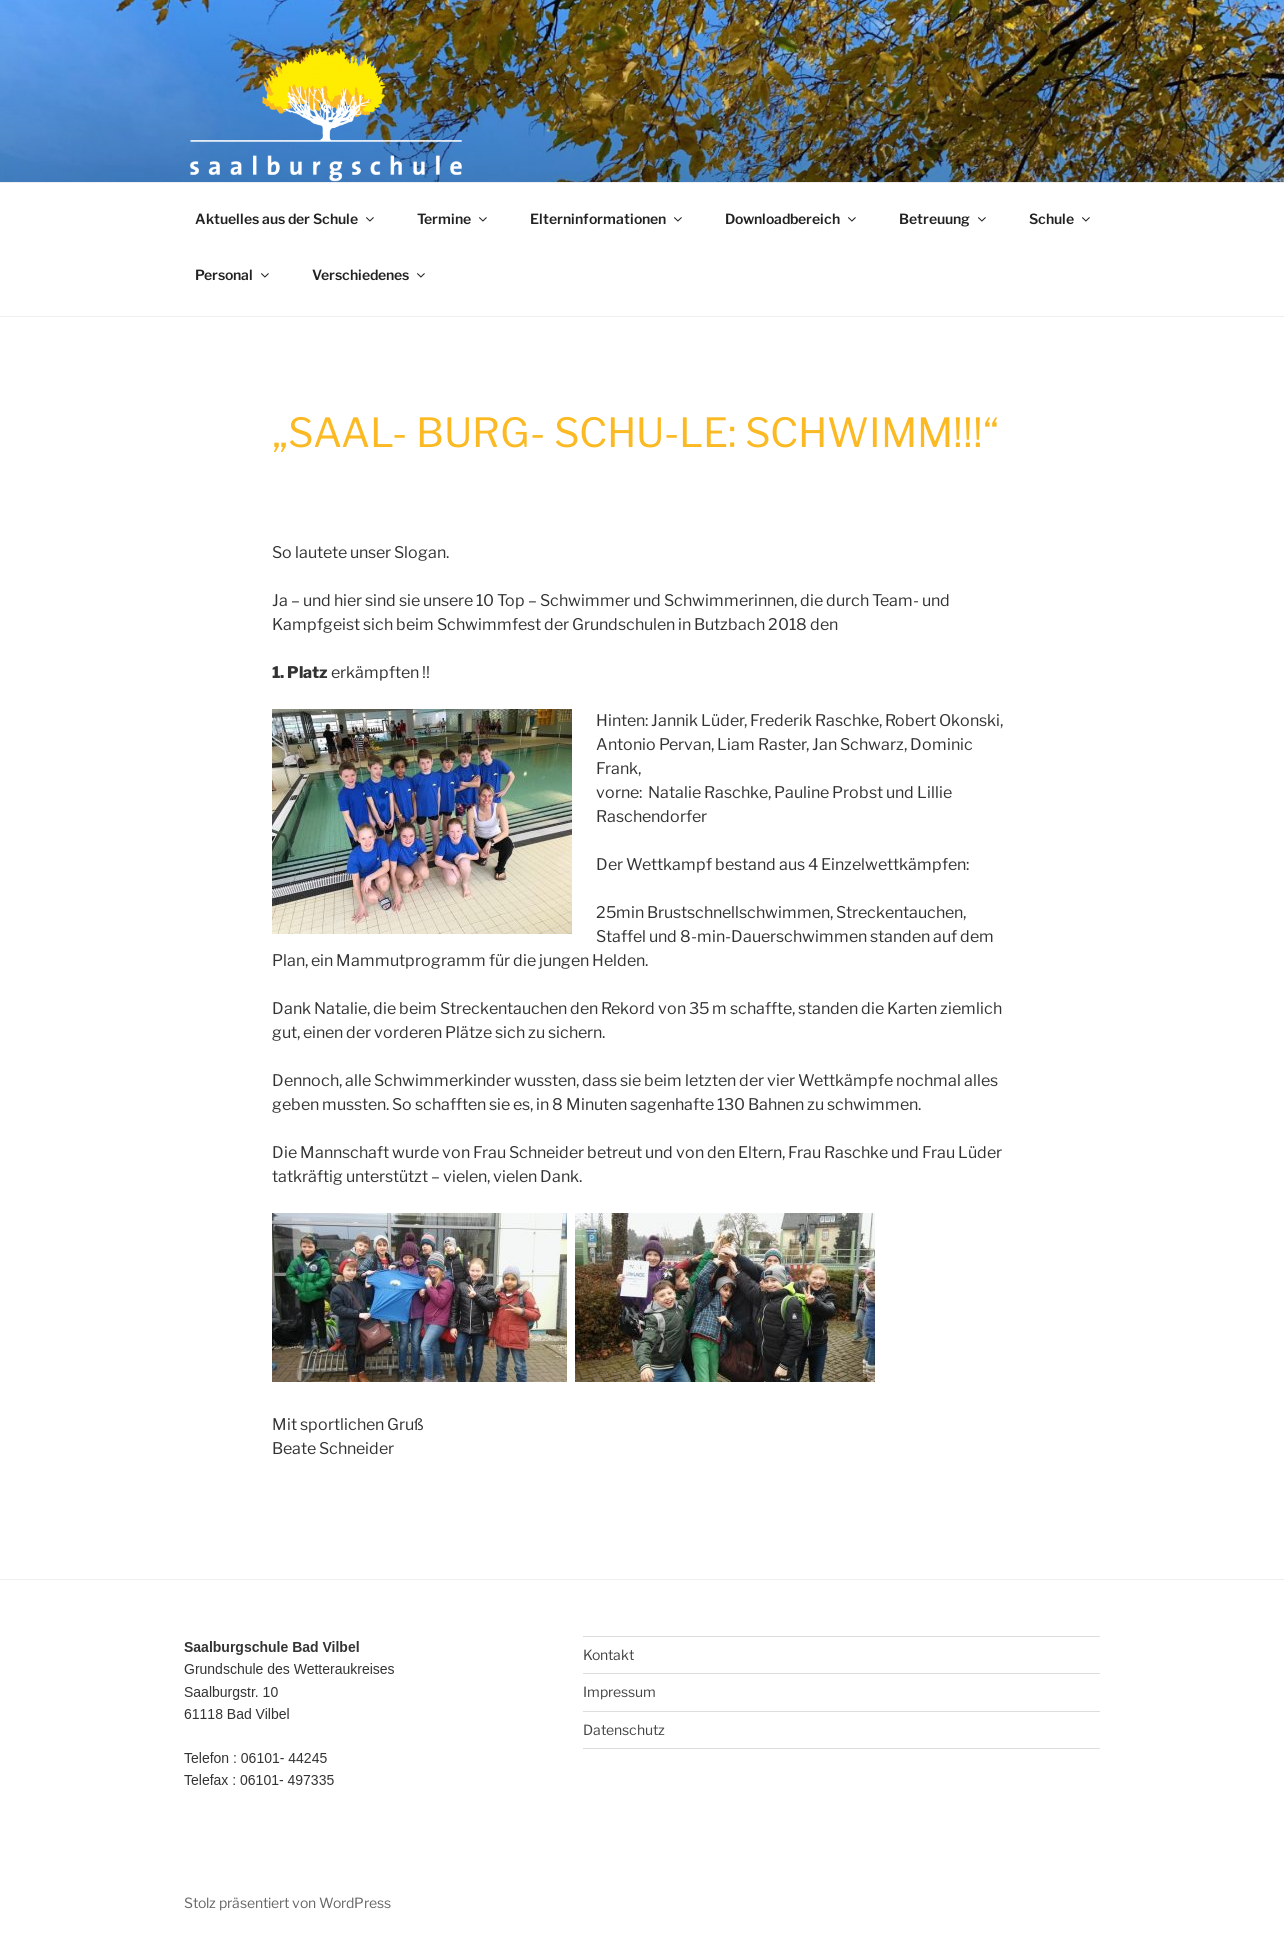 The width and height of the screenshot is (1284, 1950). What do you see at coordinates (286, 218) in the screenshot?
I see `Aktuelles aus der Schule` at bounding box center [286, 218].